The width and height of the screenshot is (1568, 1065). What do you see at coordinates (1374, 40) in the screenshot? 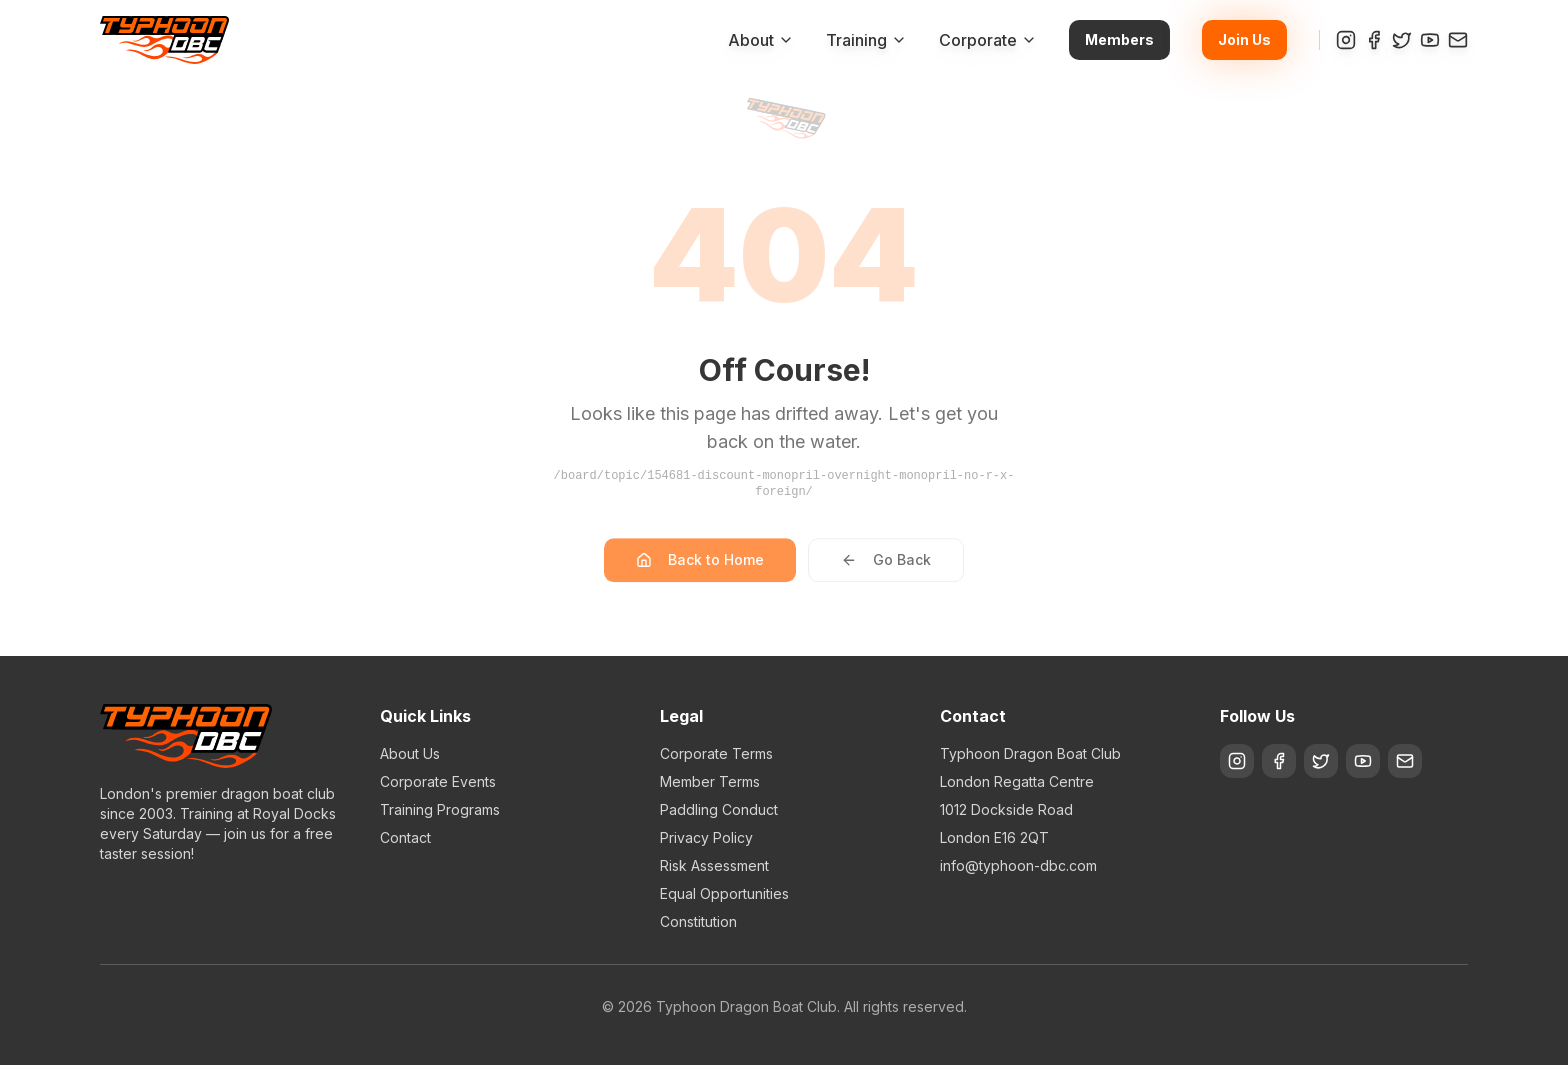
I see `[Facebook]` at bounding box center [1374, 40].